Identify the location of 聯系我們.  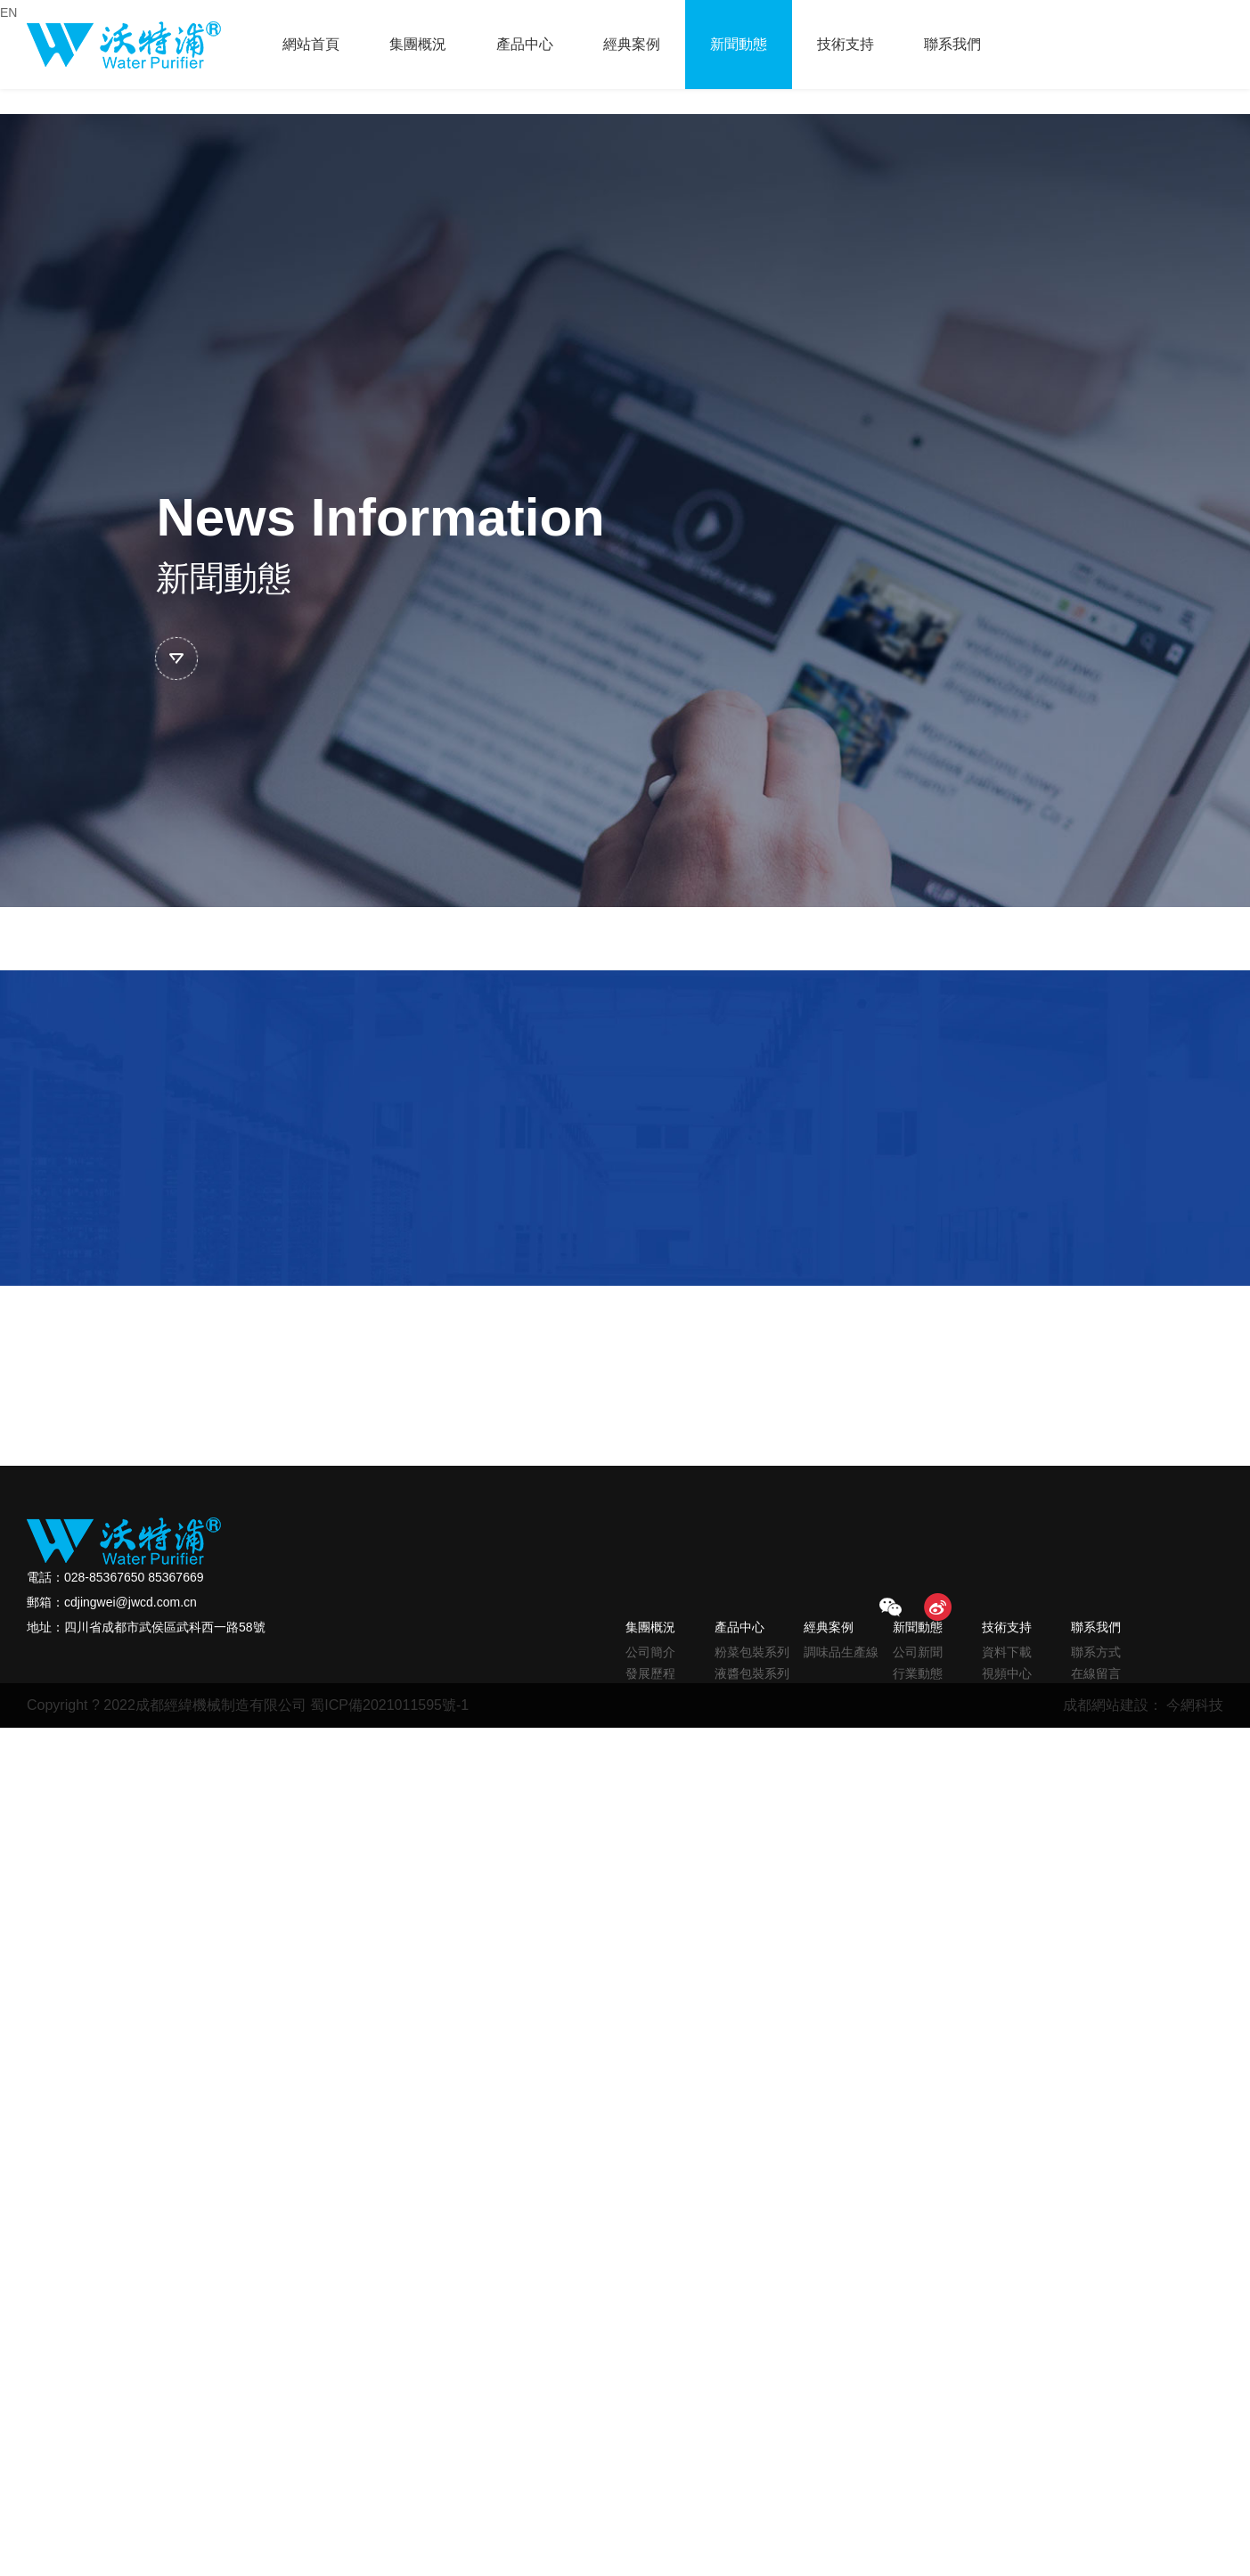
(952, 44).